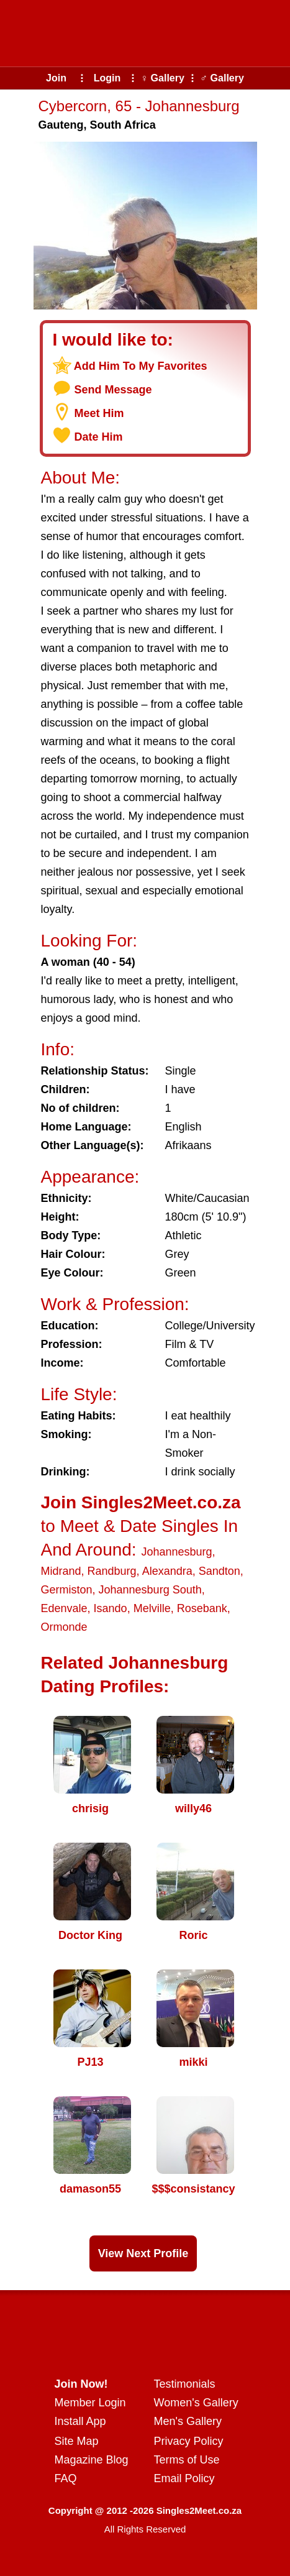 The image size is (290, 2576). What do you see at coordinates (61, 1571) in the screenshot?
I see `Midrand` at bounding box center [61, 1571].